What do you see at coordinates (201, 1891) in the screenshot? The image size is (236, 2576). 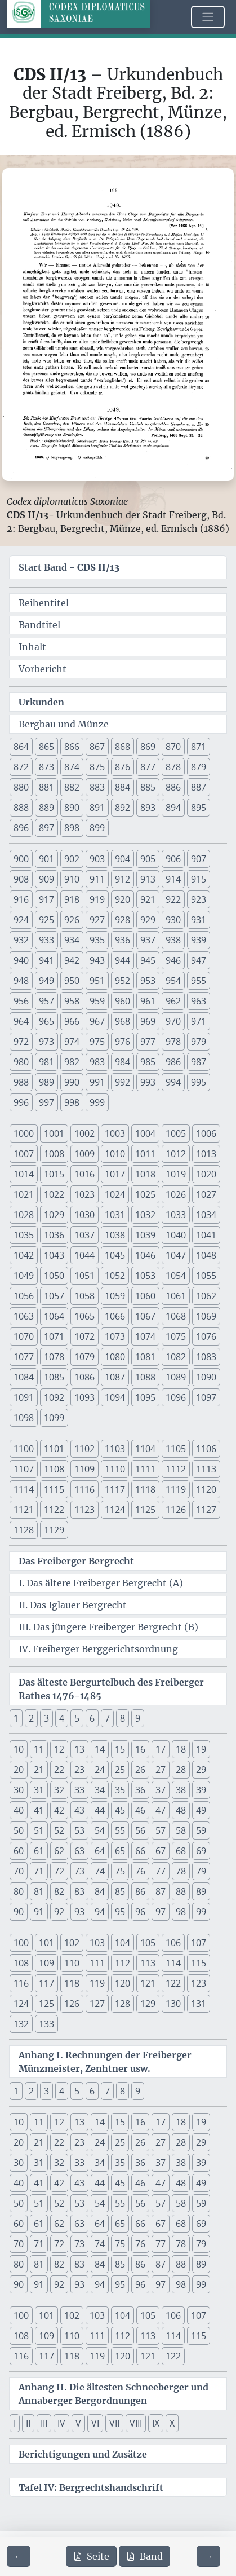 I see `89 [button]` at bounding box center [201, 1891].